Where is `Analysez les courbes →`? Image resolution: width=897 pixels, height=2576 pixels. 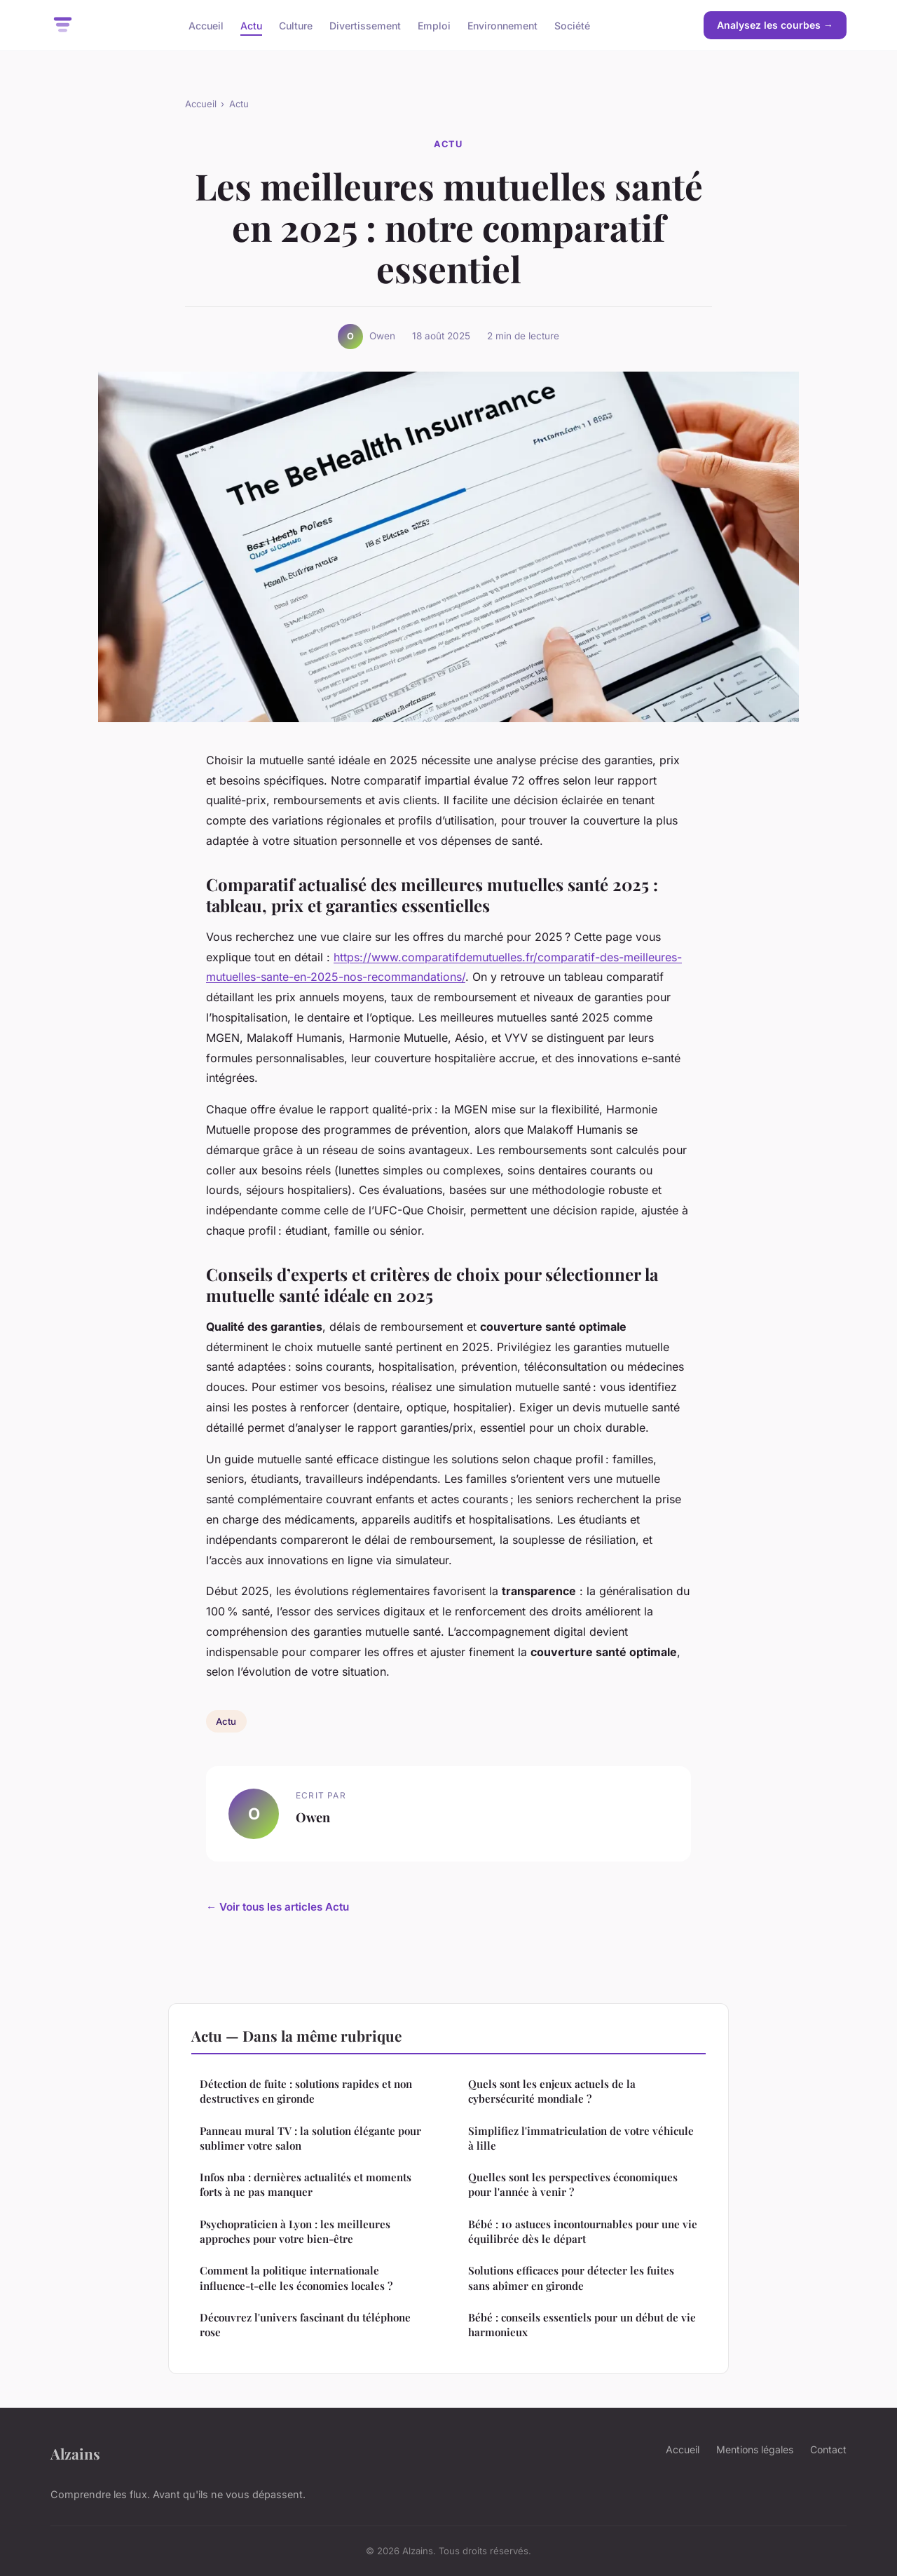
Analysez les courbes → is located at coordinates (775, 25).